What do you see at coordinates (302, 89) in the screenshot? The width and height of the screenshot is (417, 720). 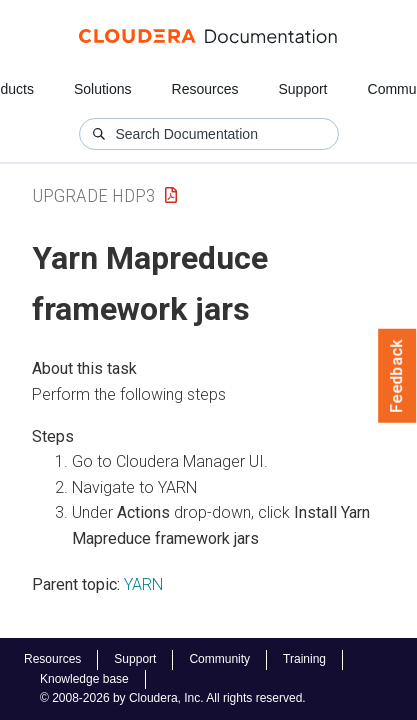 I see `Support` at bounding box center [302, 89].